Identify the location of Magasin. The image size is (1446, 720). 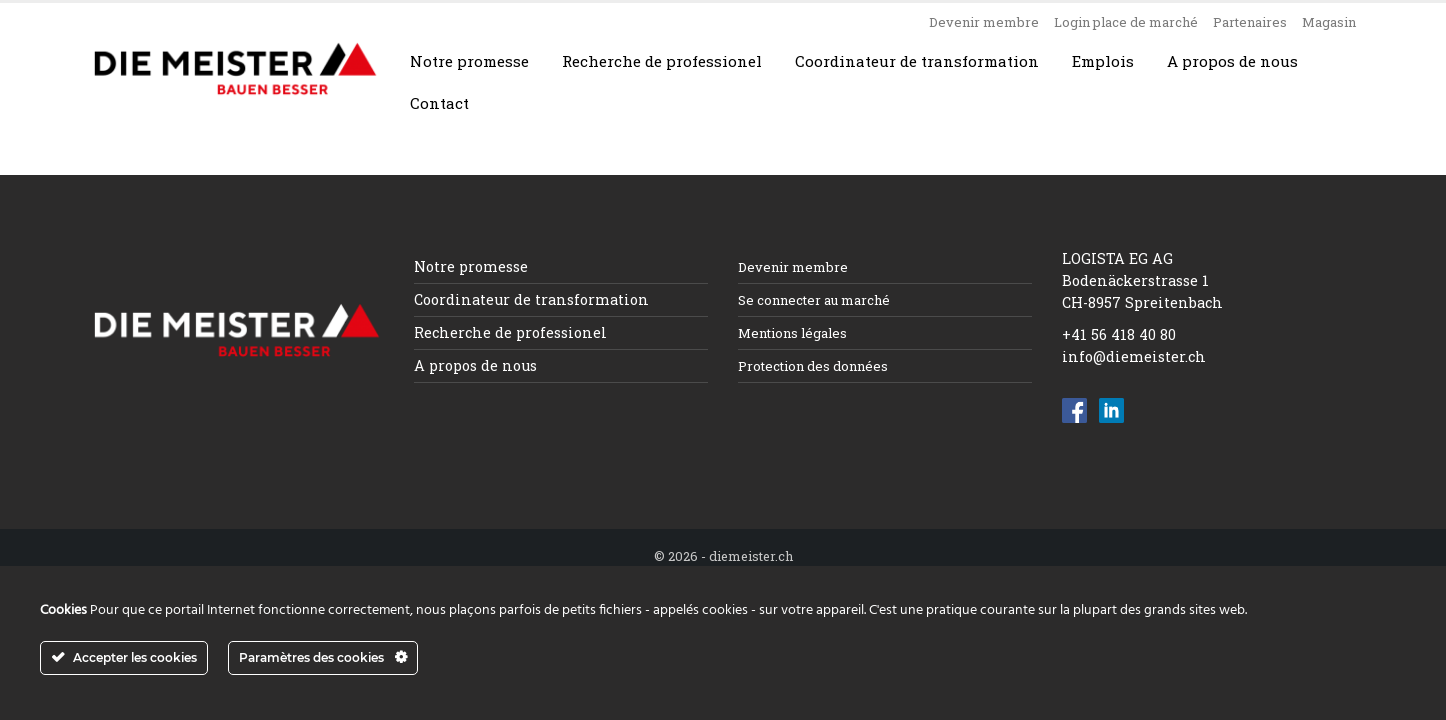
(1329, 22).